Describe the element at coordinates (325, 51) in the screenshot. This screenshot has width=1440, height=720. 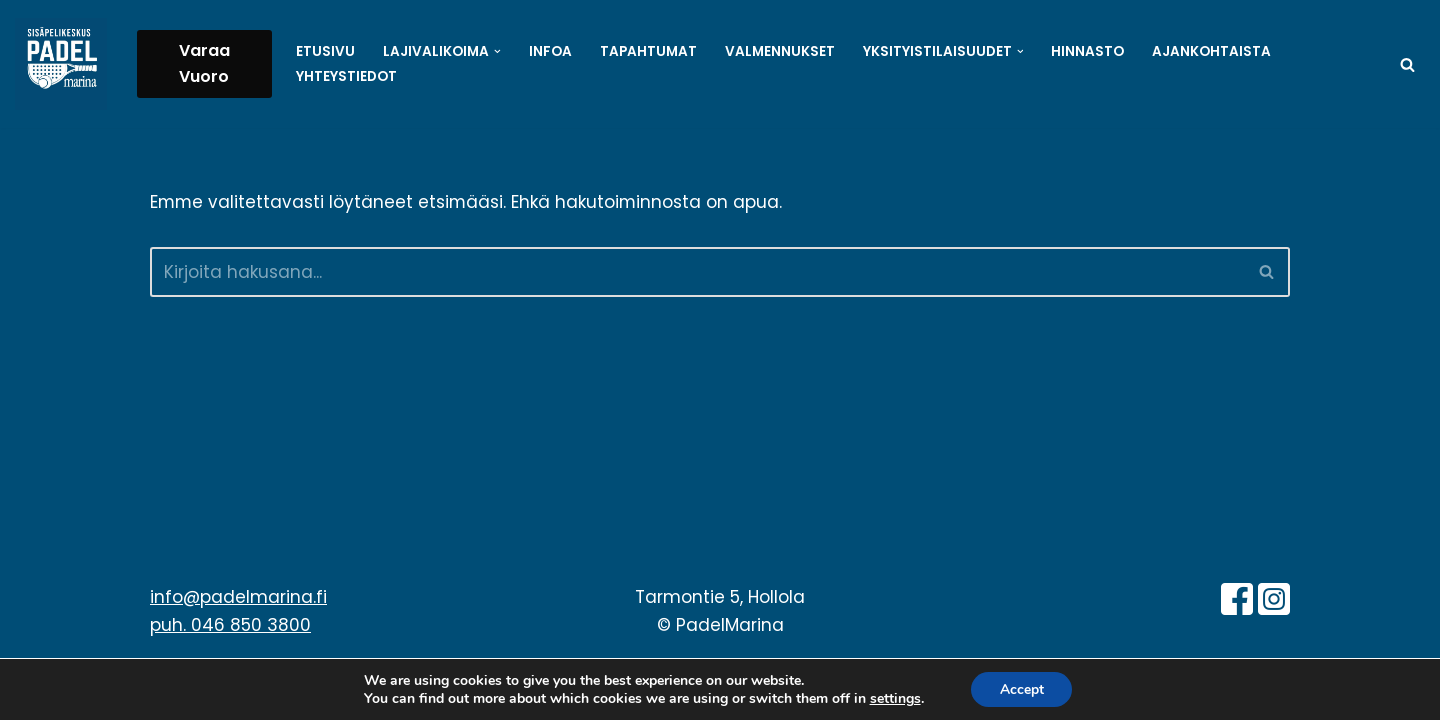
I see `Etusivu` at that location.